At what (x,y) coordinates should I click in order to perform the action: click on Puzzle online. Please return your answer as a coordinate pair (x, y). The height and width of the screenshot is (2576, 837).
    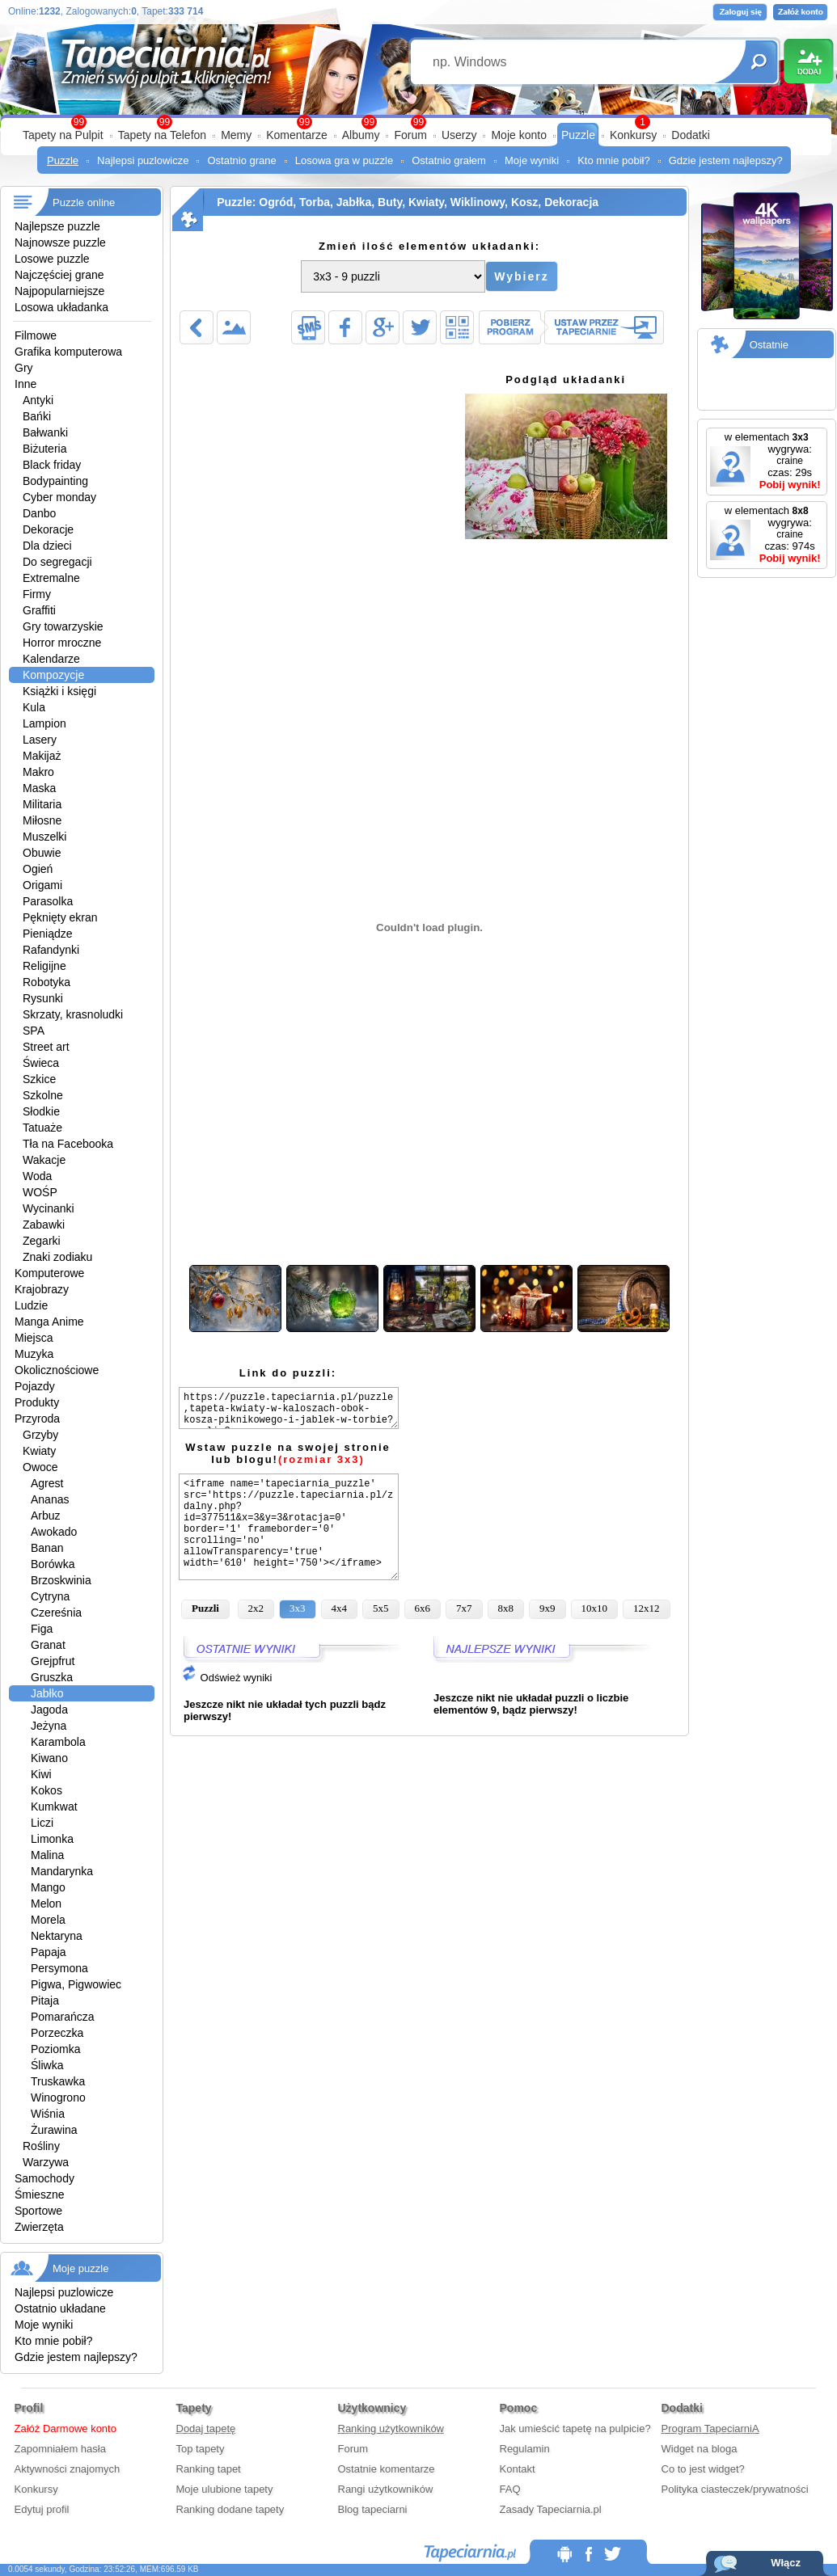
    Looking at the image, I should click on (84, 202).